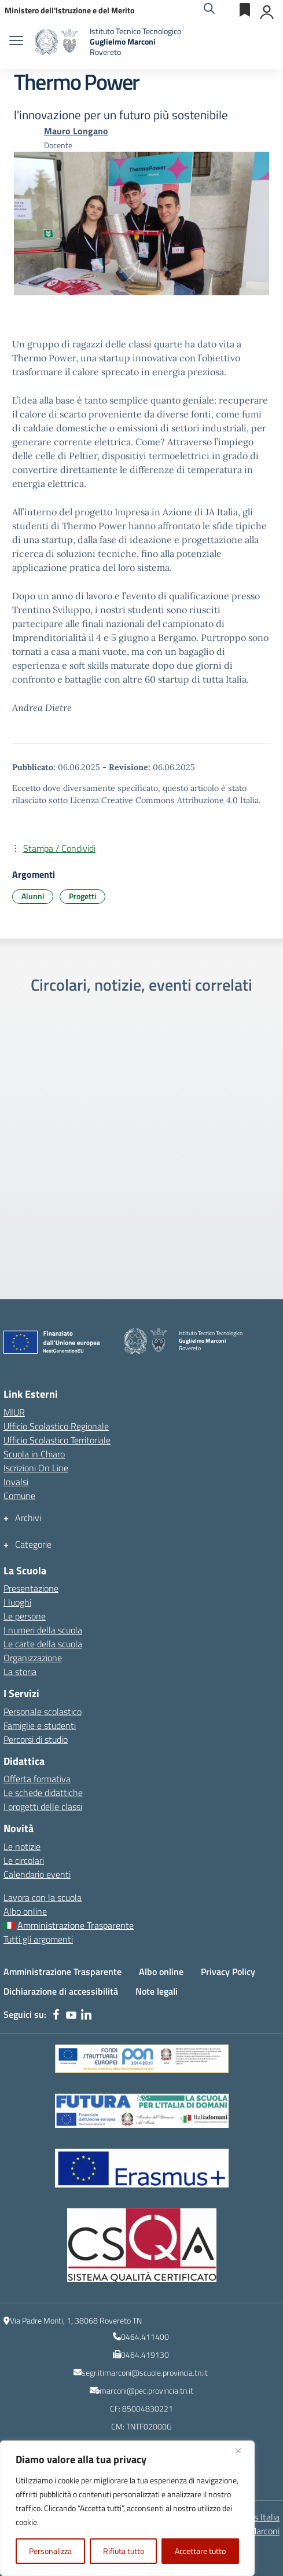  I want to click on Le notizie, so click(22, 1846).